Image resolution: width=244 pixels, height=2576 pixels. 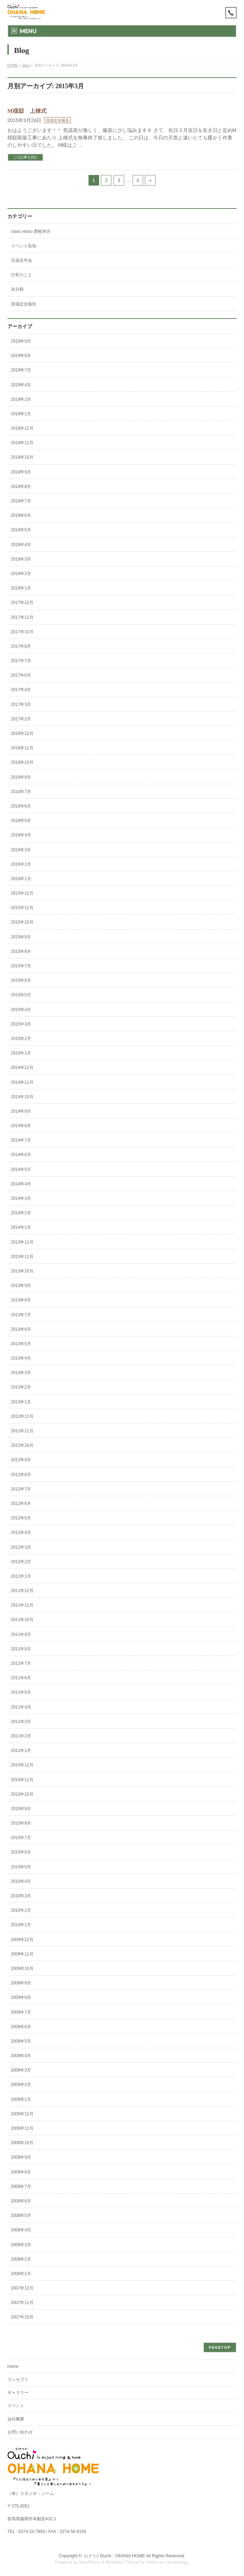 I want to click on 2015年6月, so click(x=21, y=980).